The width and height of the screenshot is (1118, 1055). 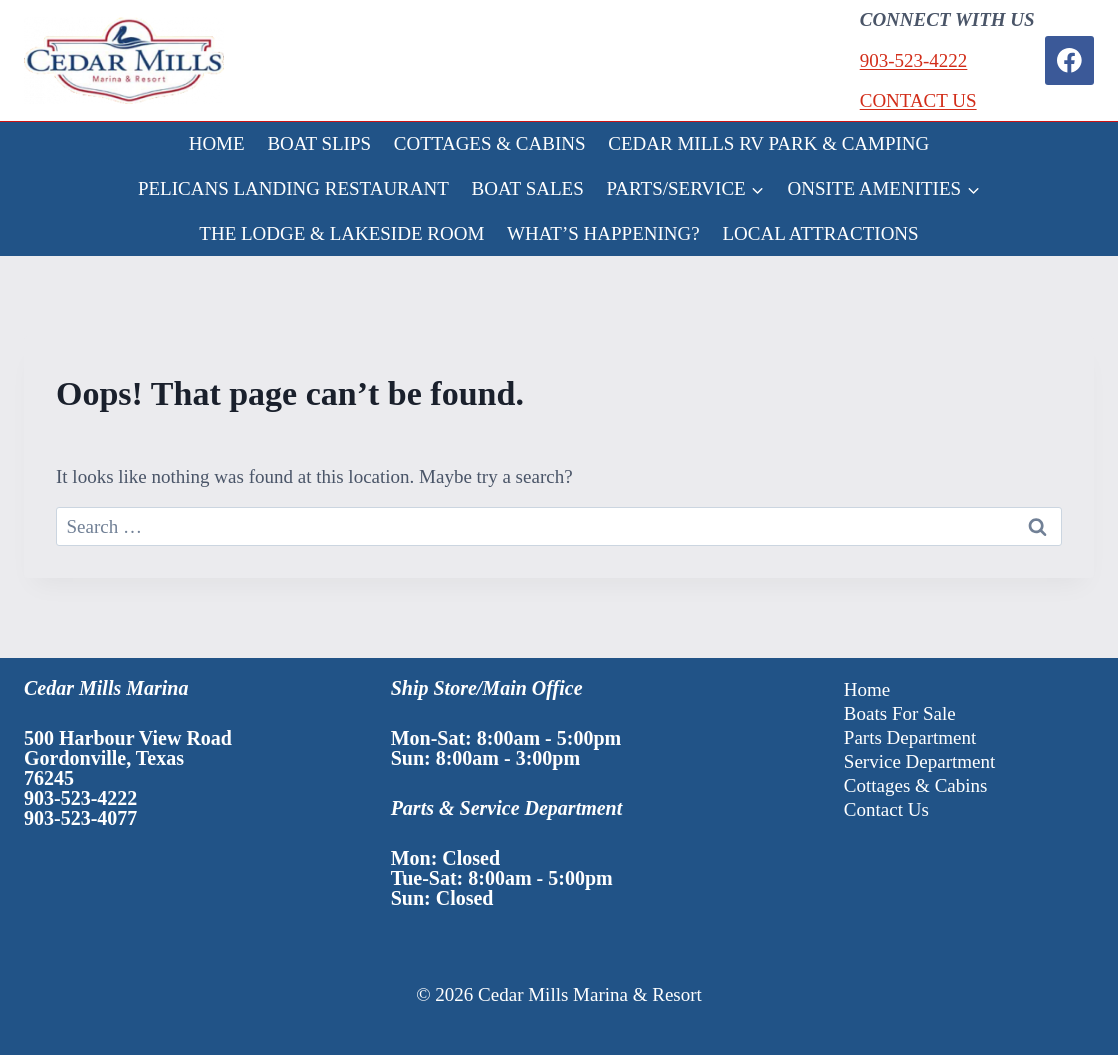 I want to click on CONTACT US, so click(x=918, y=100).